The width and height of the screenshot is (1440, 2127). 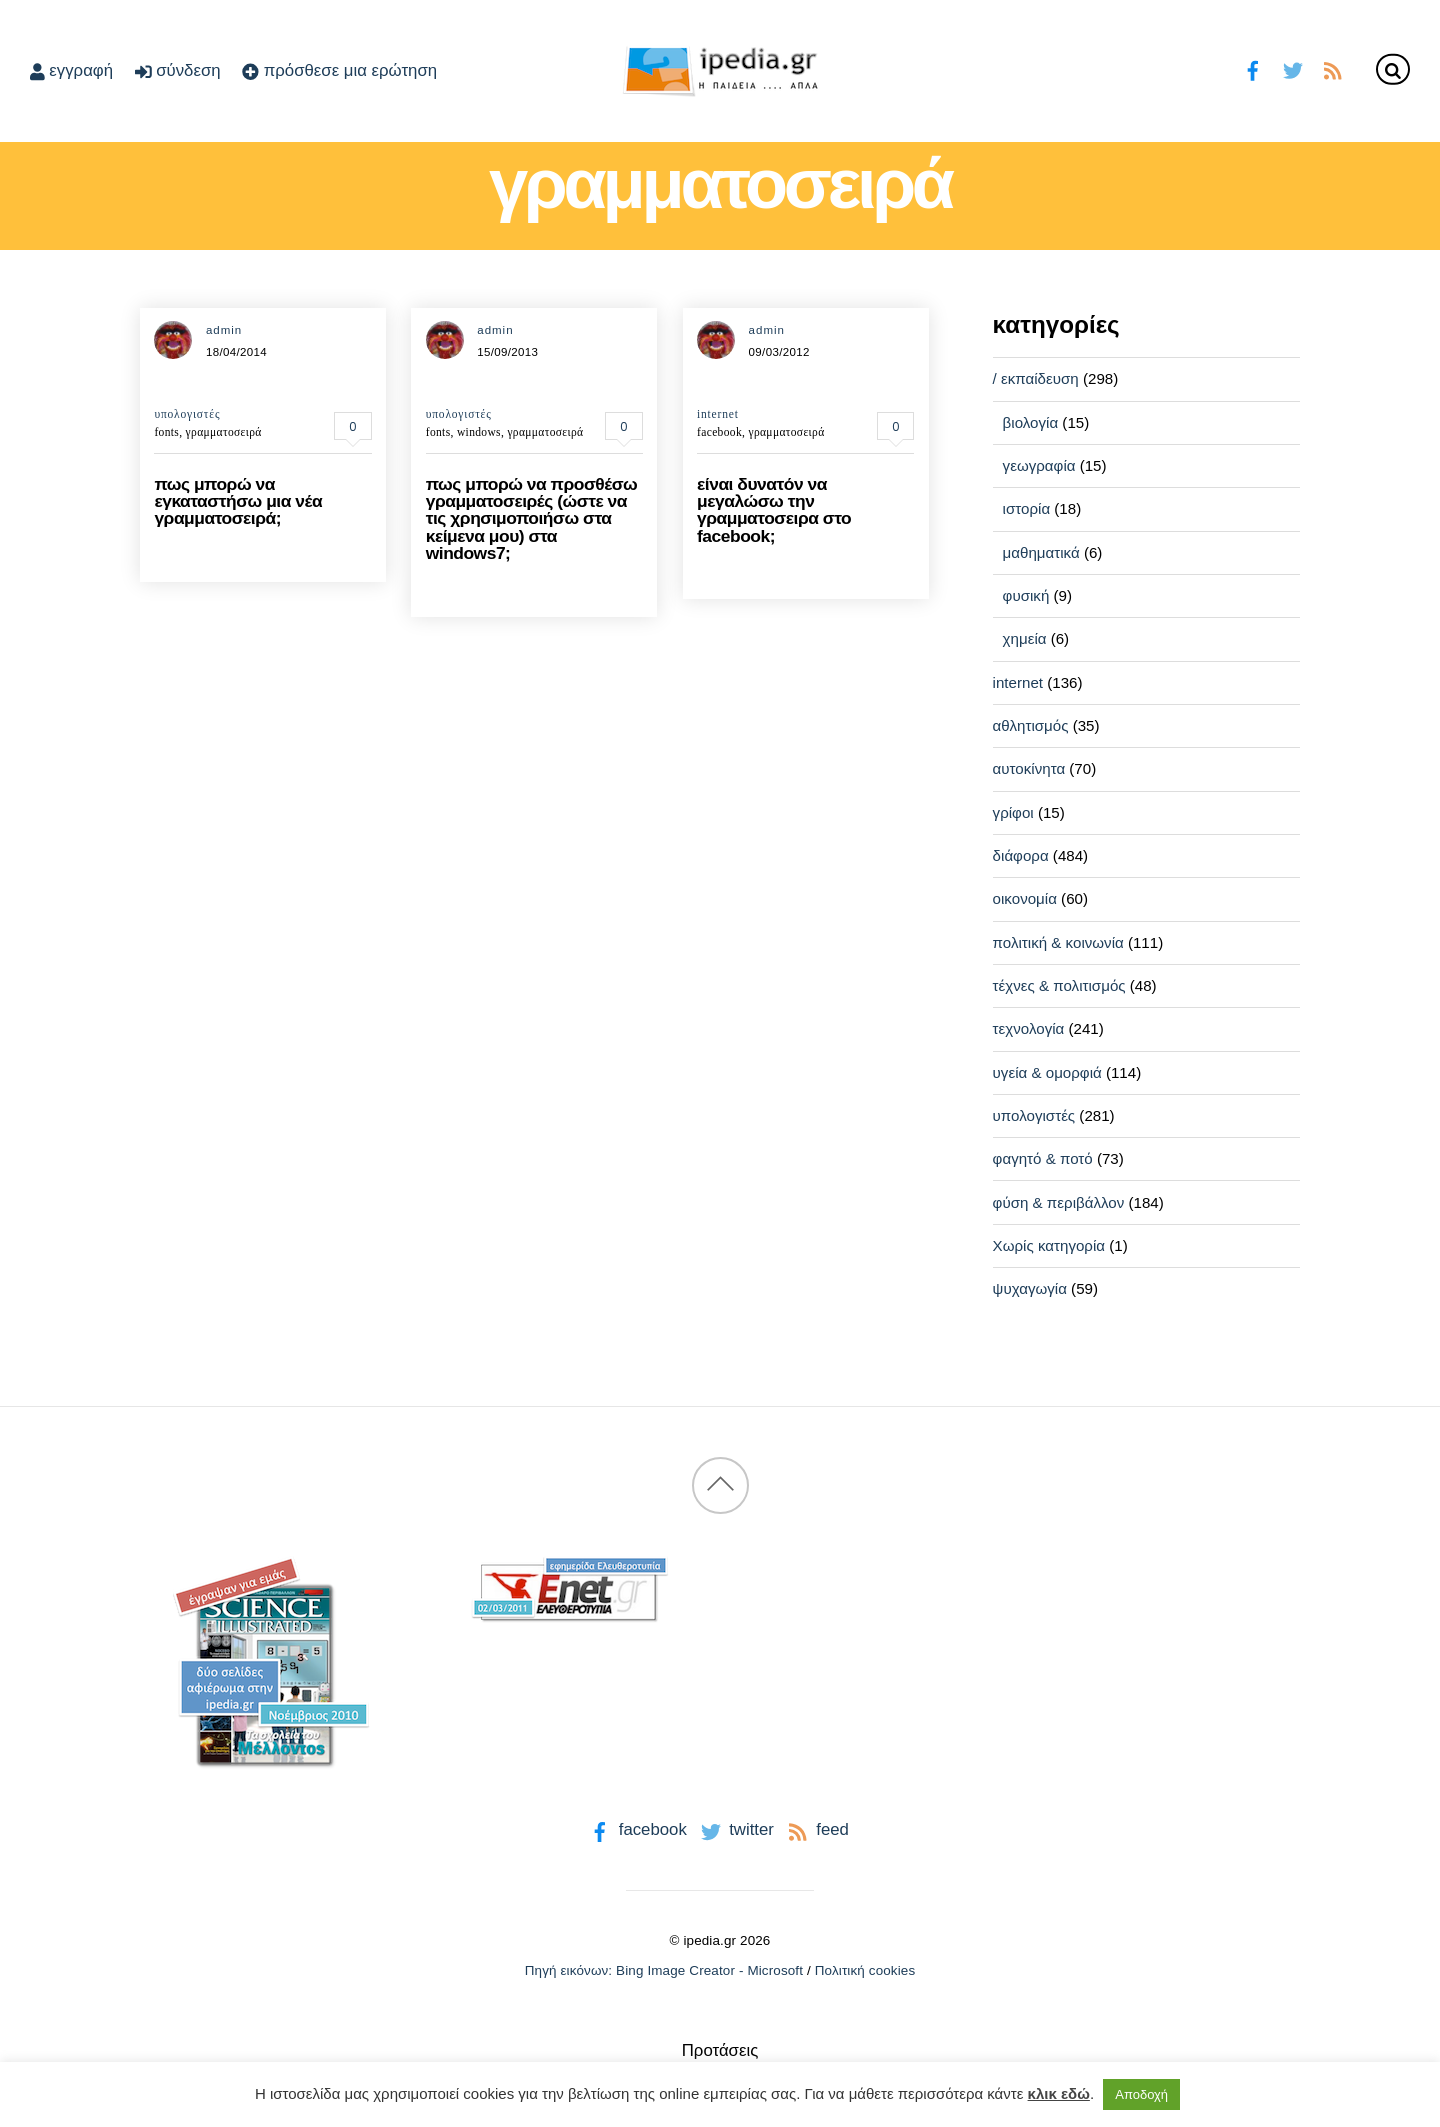 I want to click on πρόσθεσε μια ερώτηση, so click(x=339, y=70).